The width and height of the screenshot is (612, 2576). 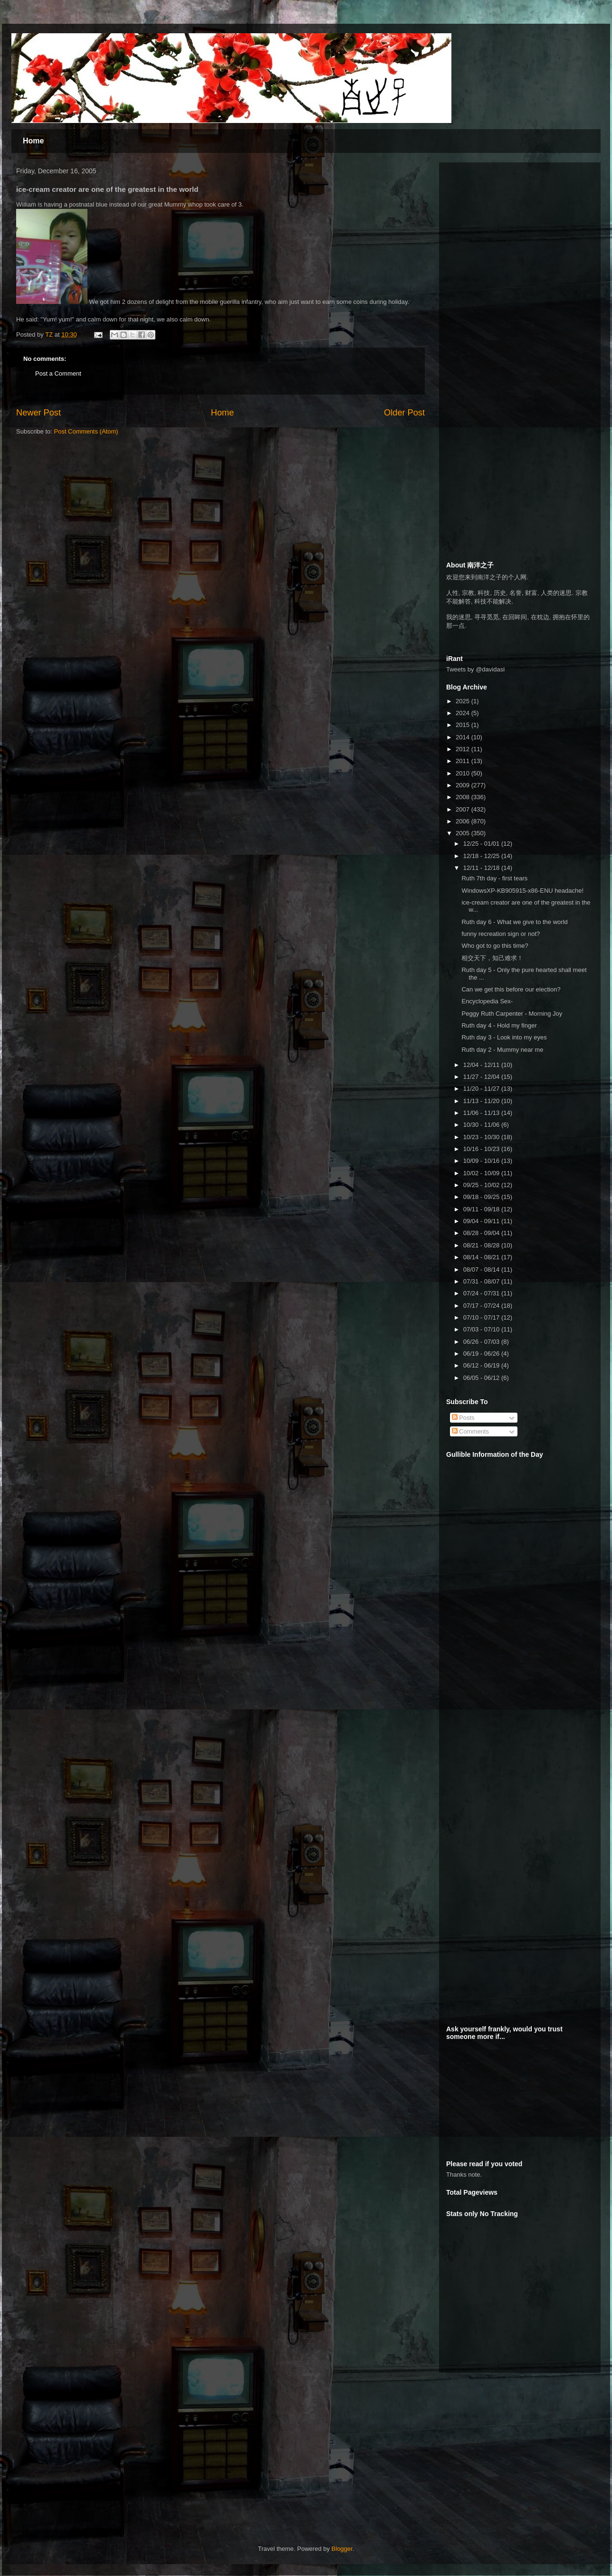 What do you see at coordinates (463, 749) in the screenshot?
I see `2012` at bounding box center [463, 749].